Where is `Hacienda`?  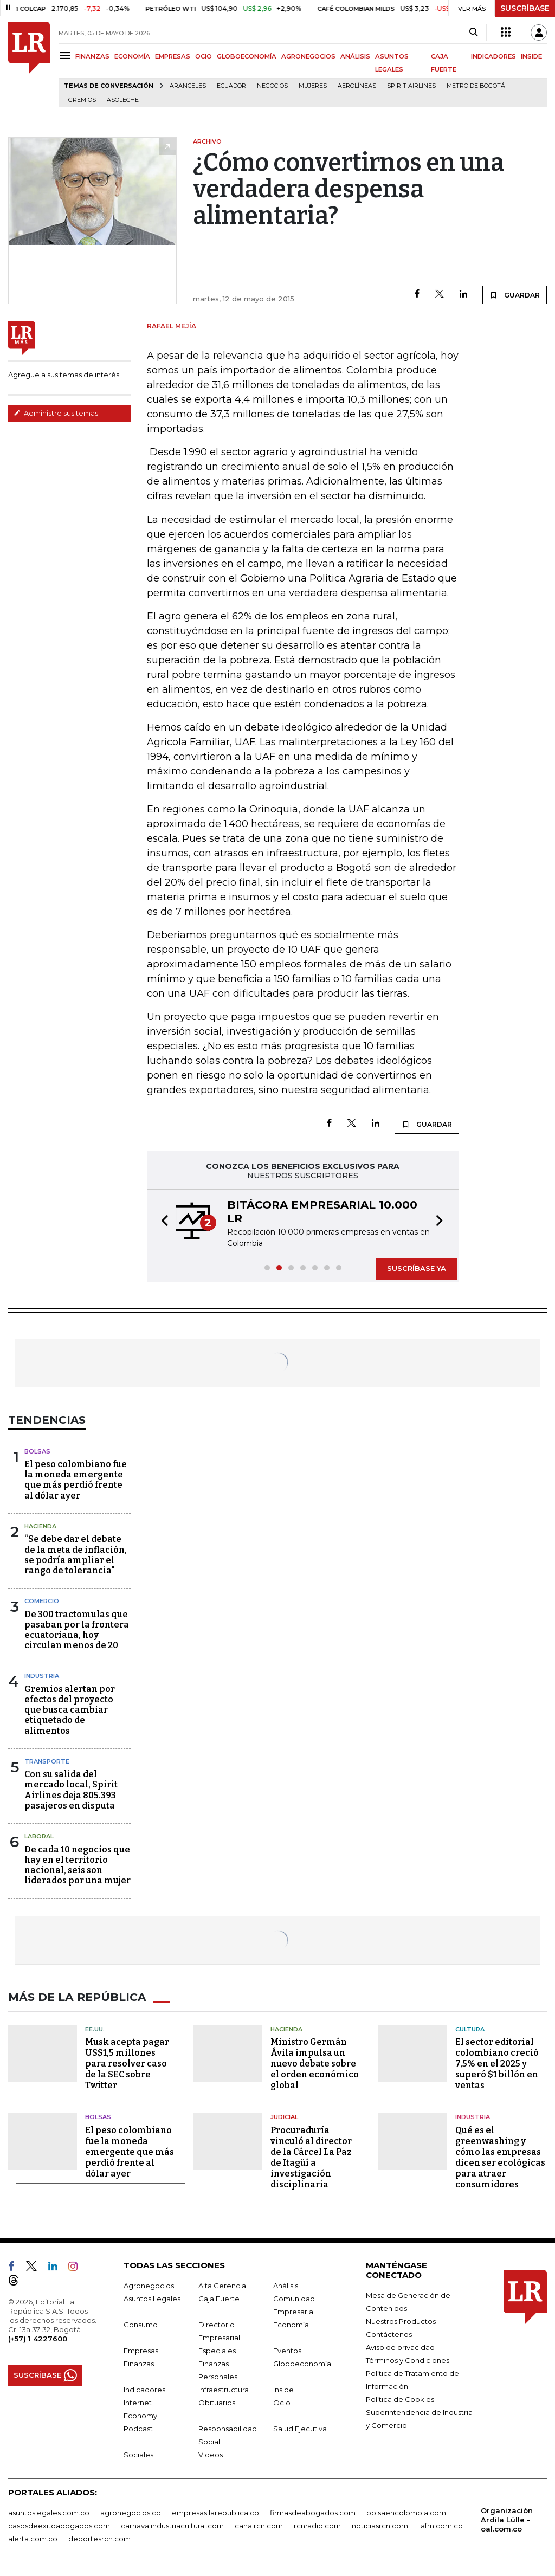 Hacienda is located at coordinates (40, 1526).